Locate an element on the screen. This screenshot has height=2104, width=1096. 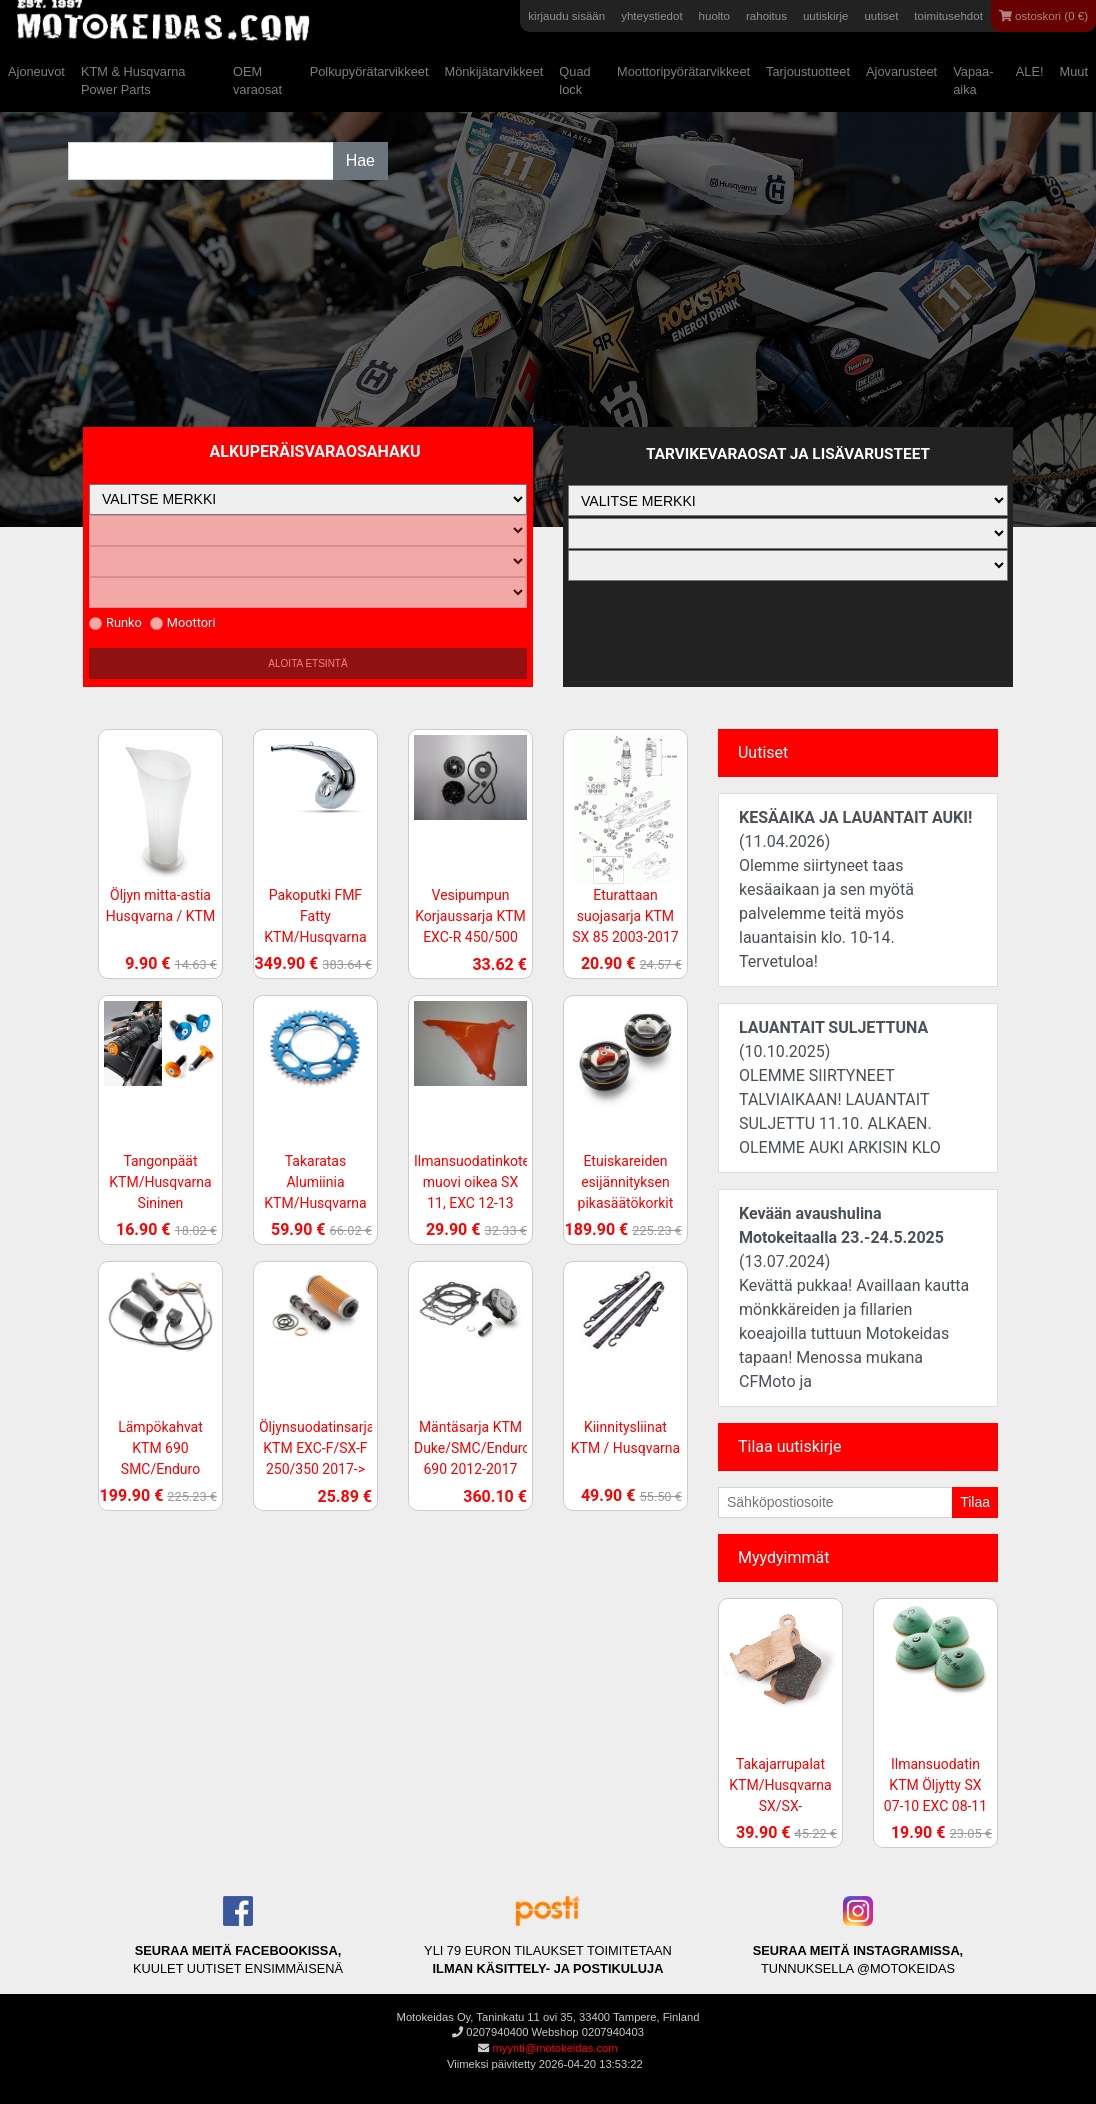
(10.10.2025)OLEMME SIIRTYNEET TALVIAIKAAN! LAUANTAIT SULJETTU 11.10. ALKAEN. OLEMME AUKI ARKISIN KLO is located at coordinates (840, 1087).